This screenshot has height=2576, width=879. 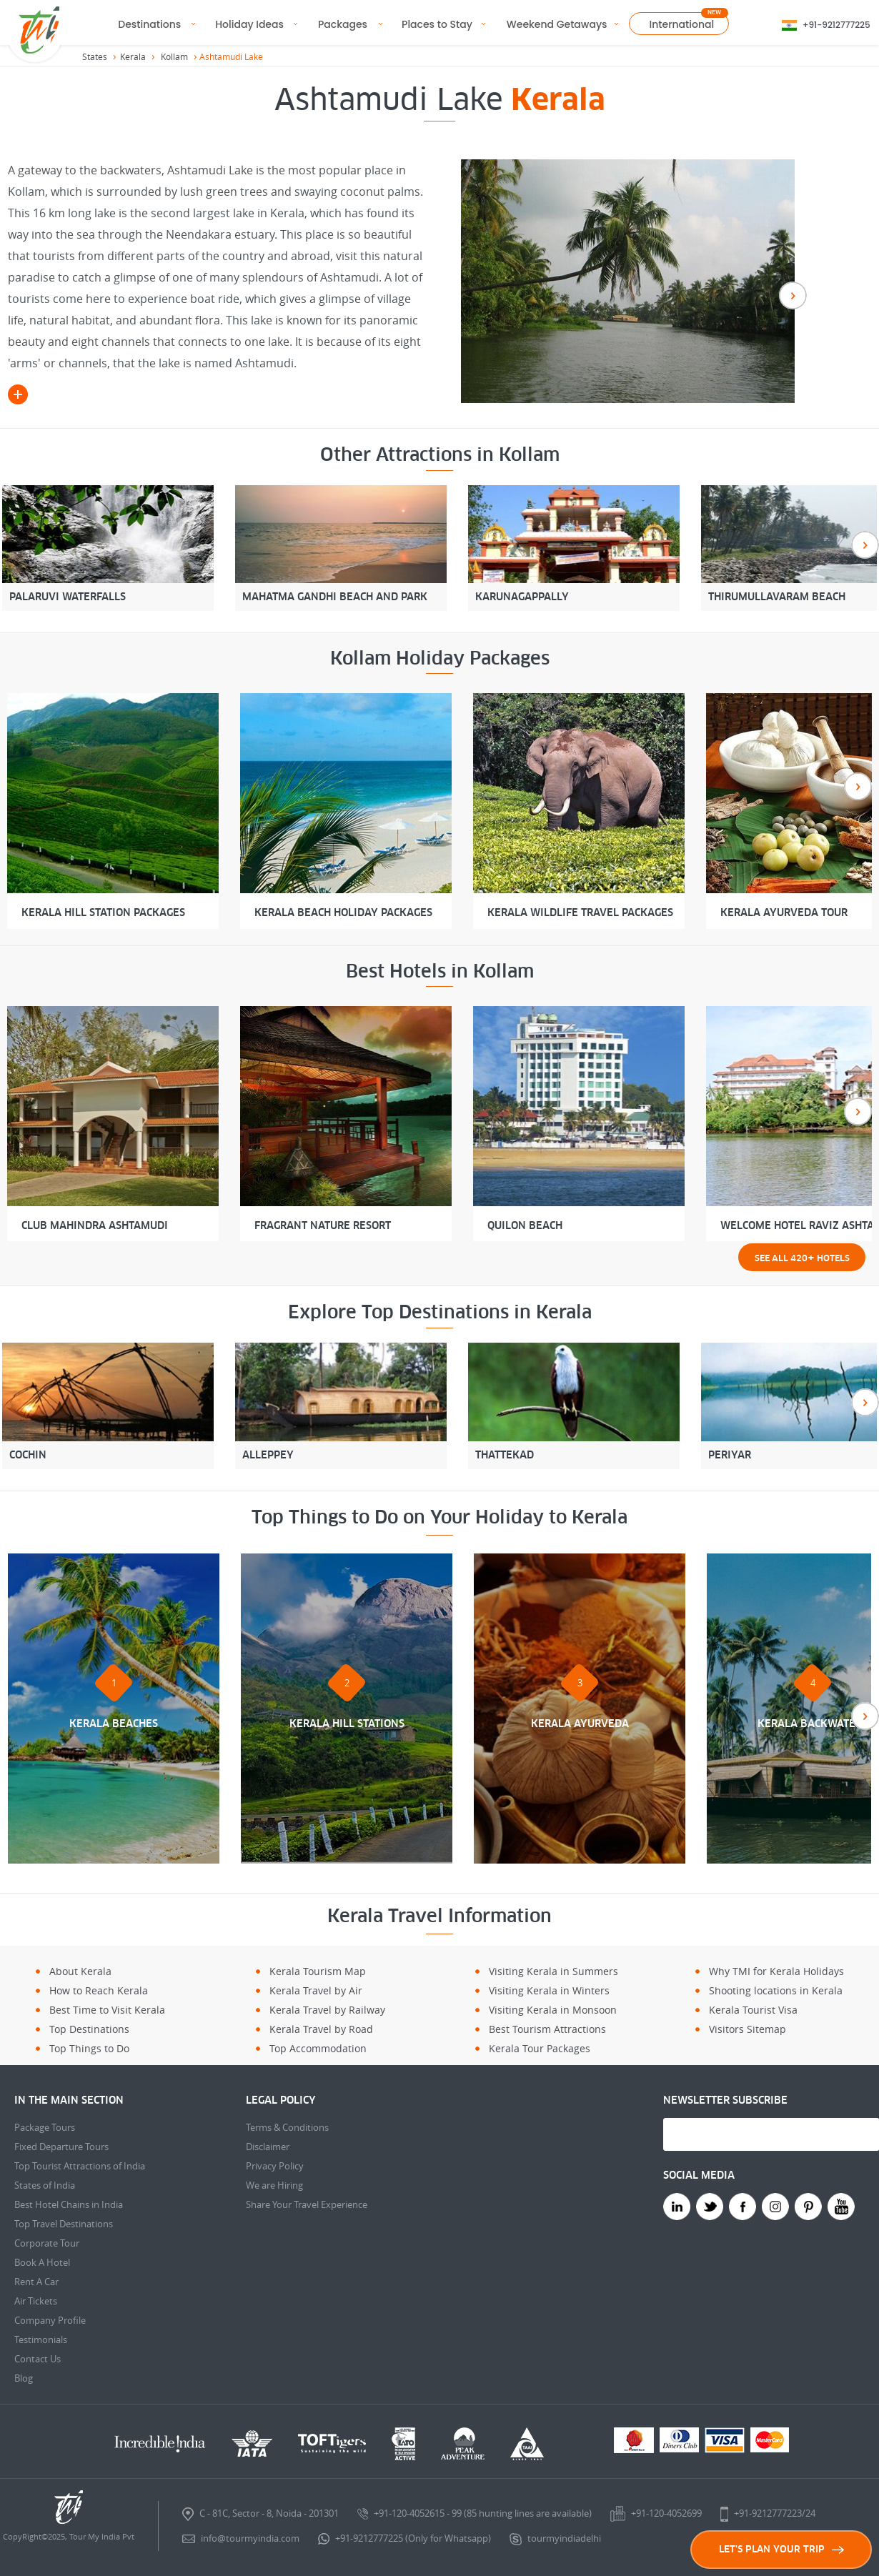 What do you see at coordinates (42, 2262) in the screenshot?
I see `Book A Hotel` at bounding box center [42, 2262].